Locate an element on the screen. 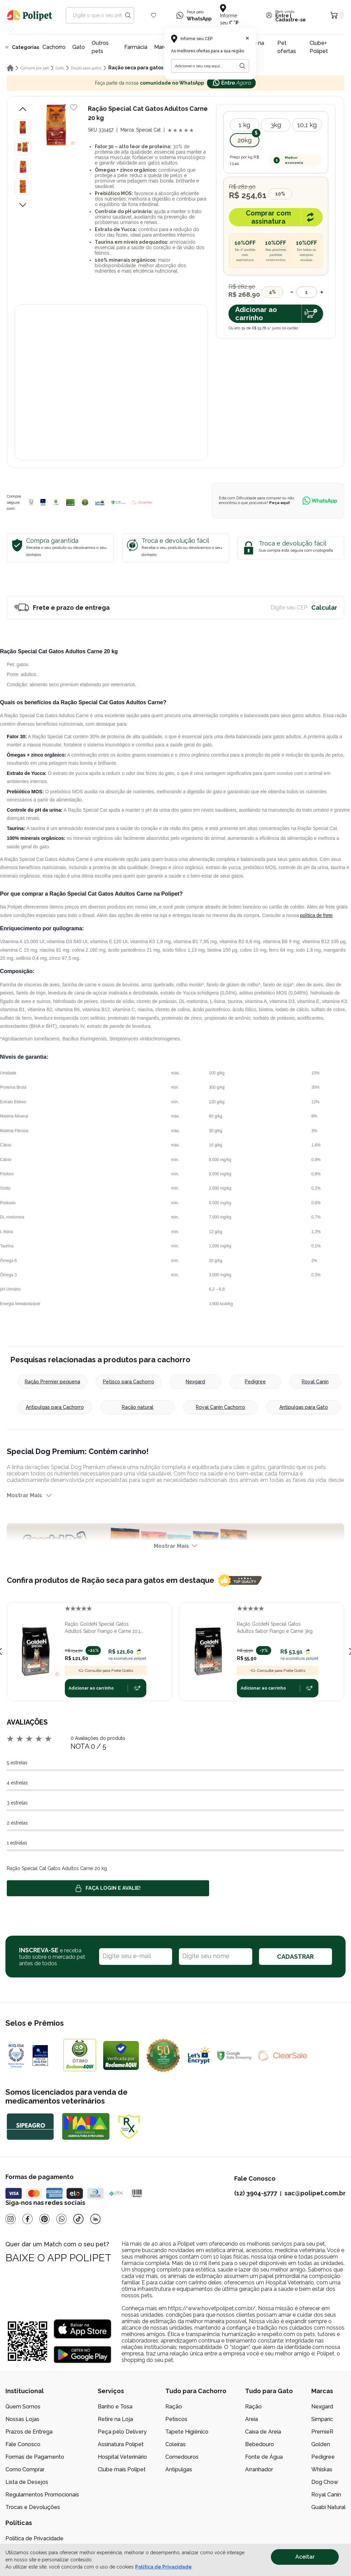 The height and width of the screenshot is (2576, 351). Tapete Higiênico is located at coordinates (186, 2431).